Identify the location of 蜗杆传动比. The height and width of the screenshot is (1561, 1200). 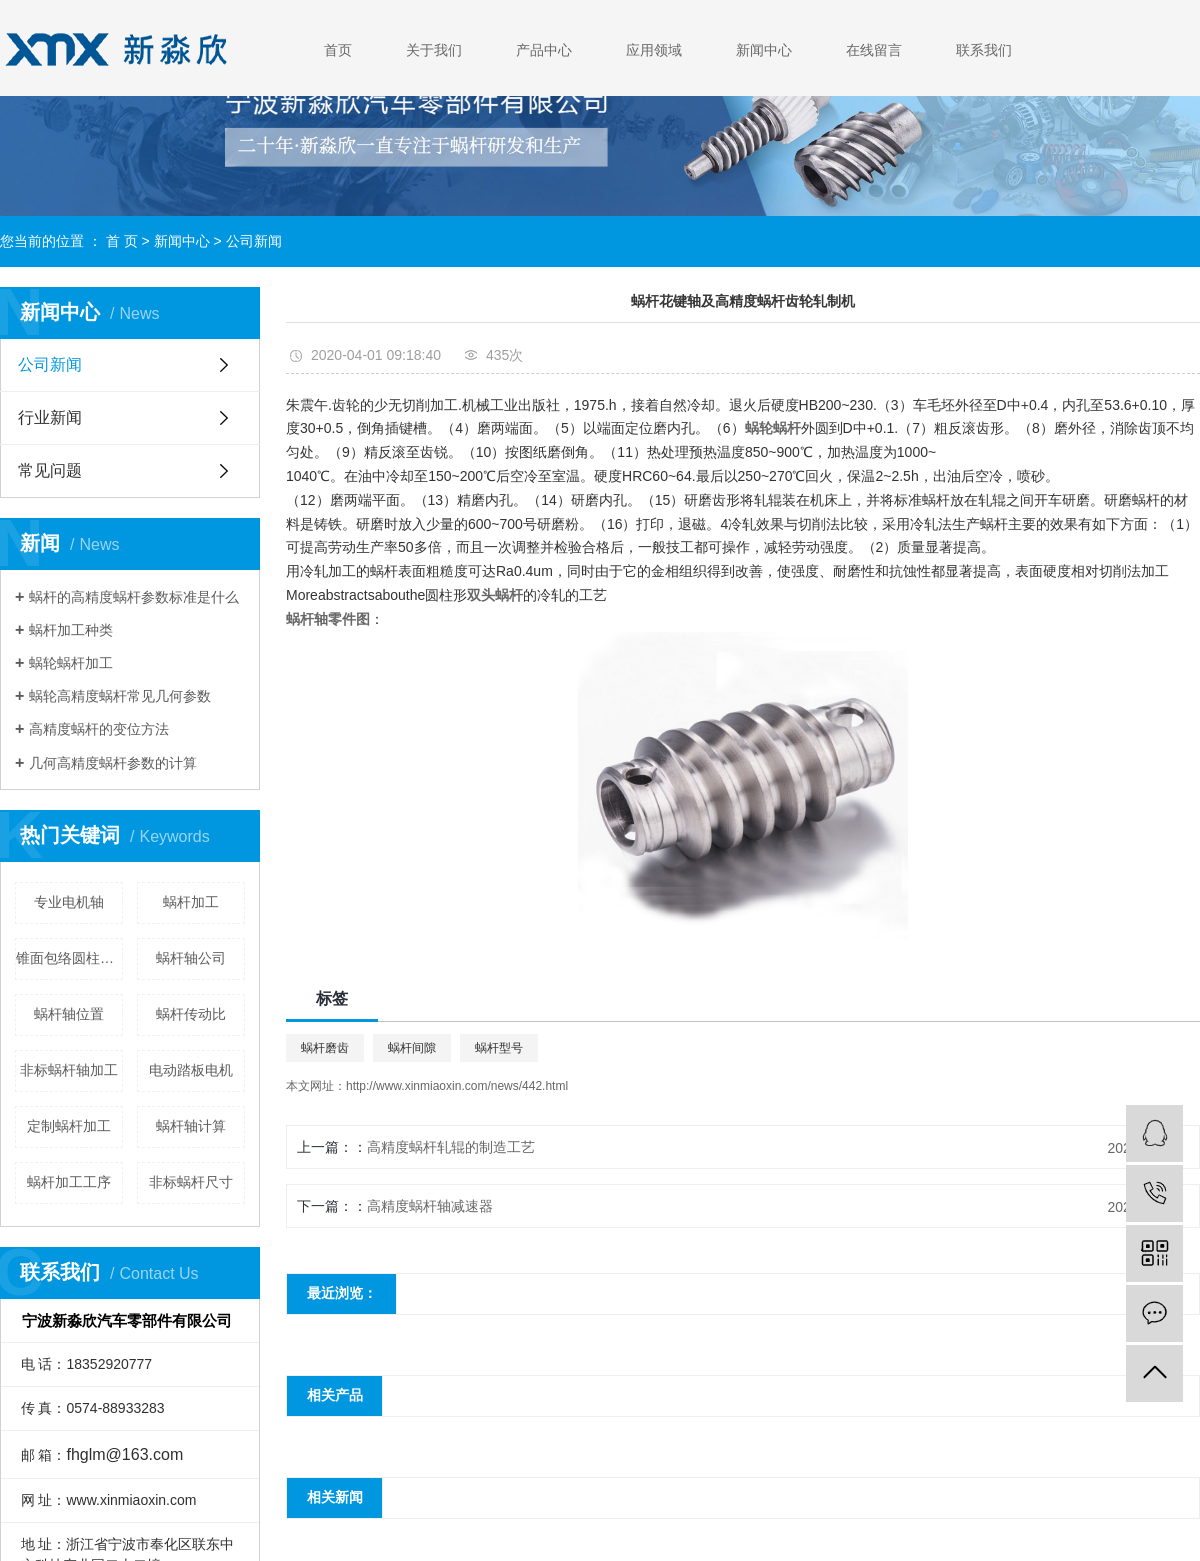
(191, 1014).